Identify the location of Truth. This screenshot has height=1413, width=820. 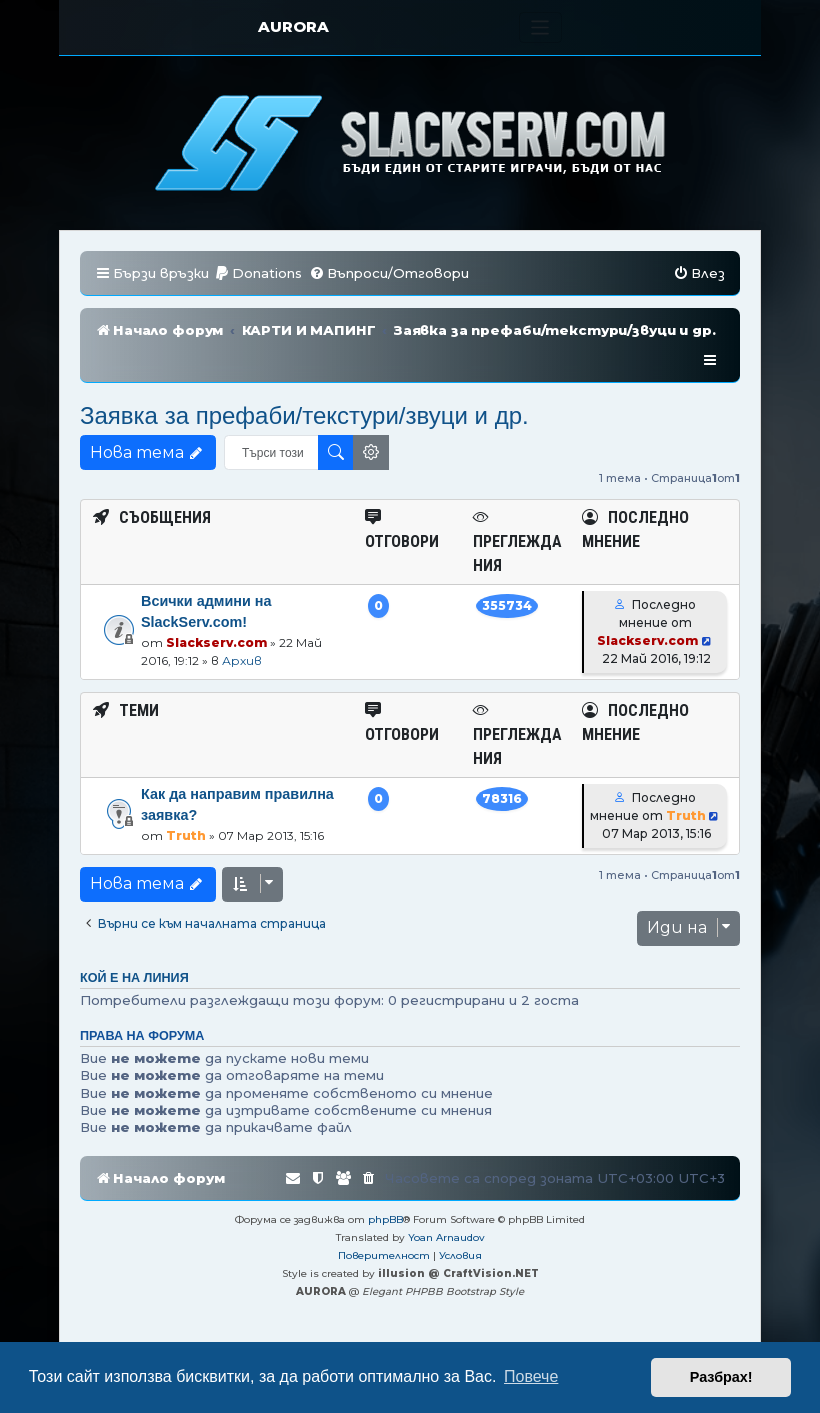
(186, 805).